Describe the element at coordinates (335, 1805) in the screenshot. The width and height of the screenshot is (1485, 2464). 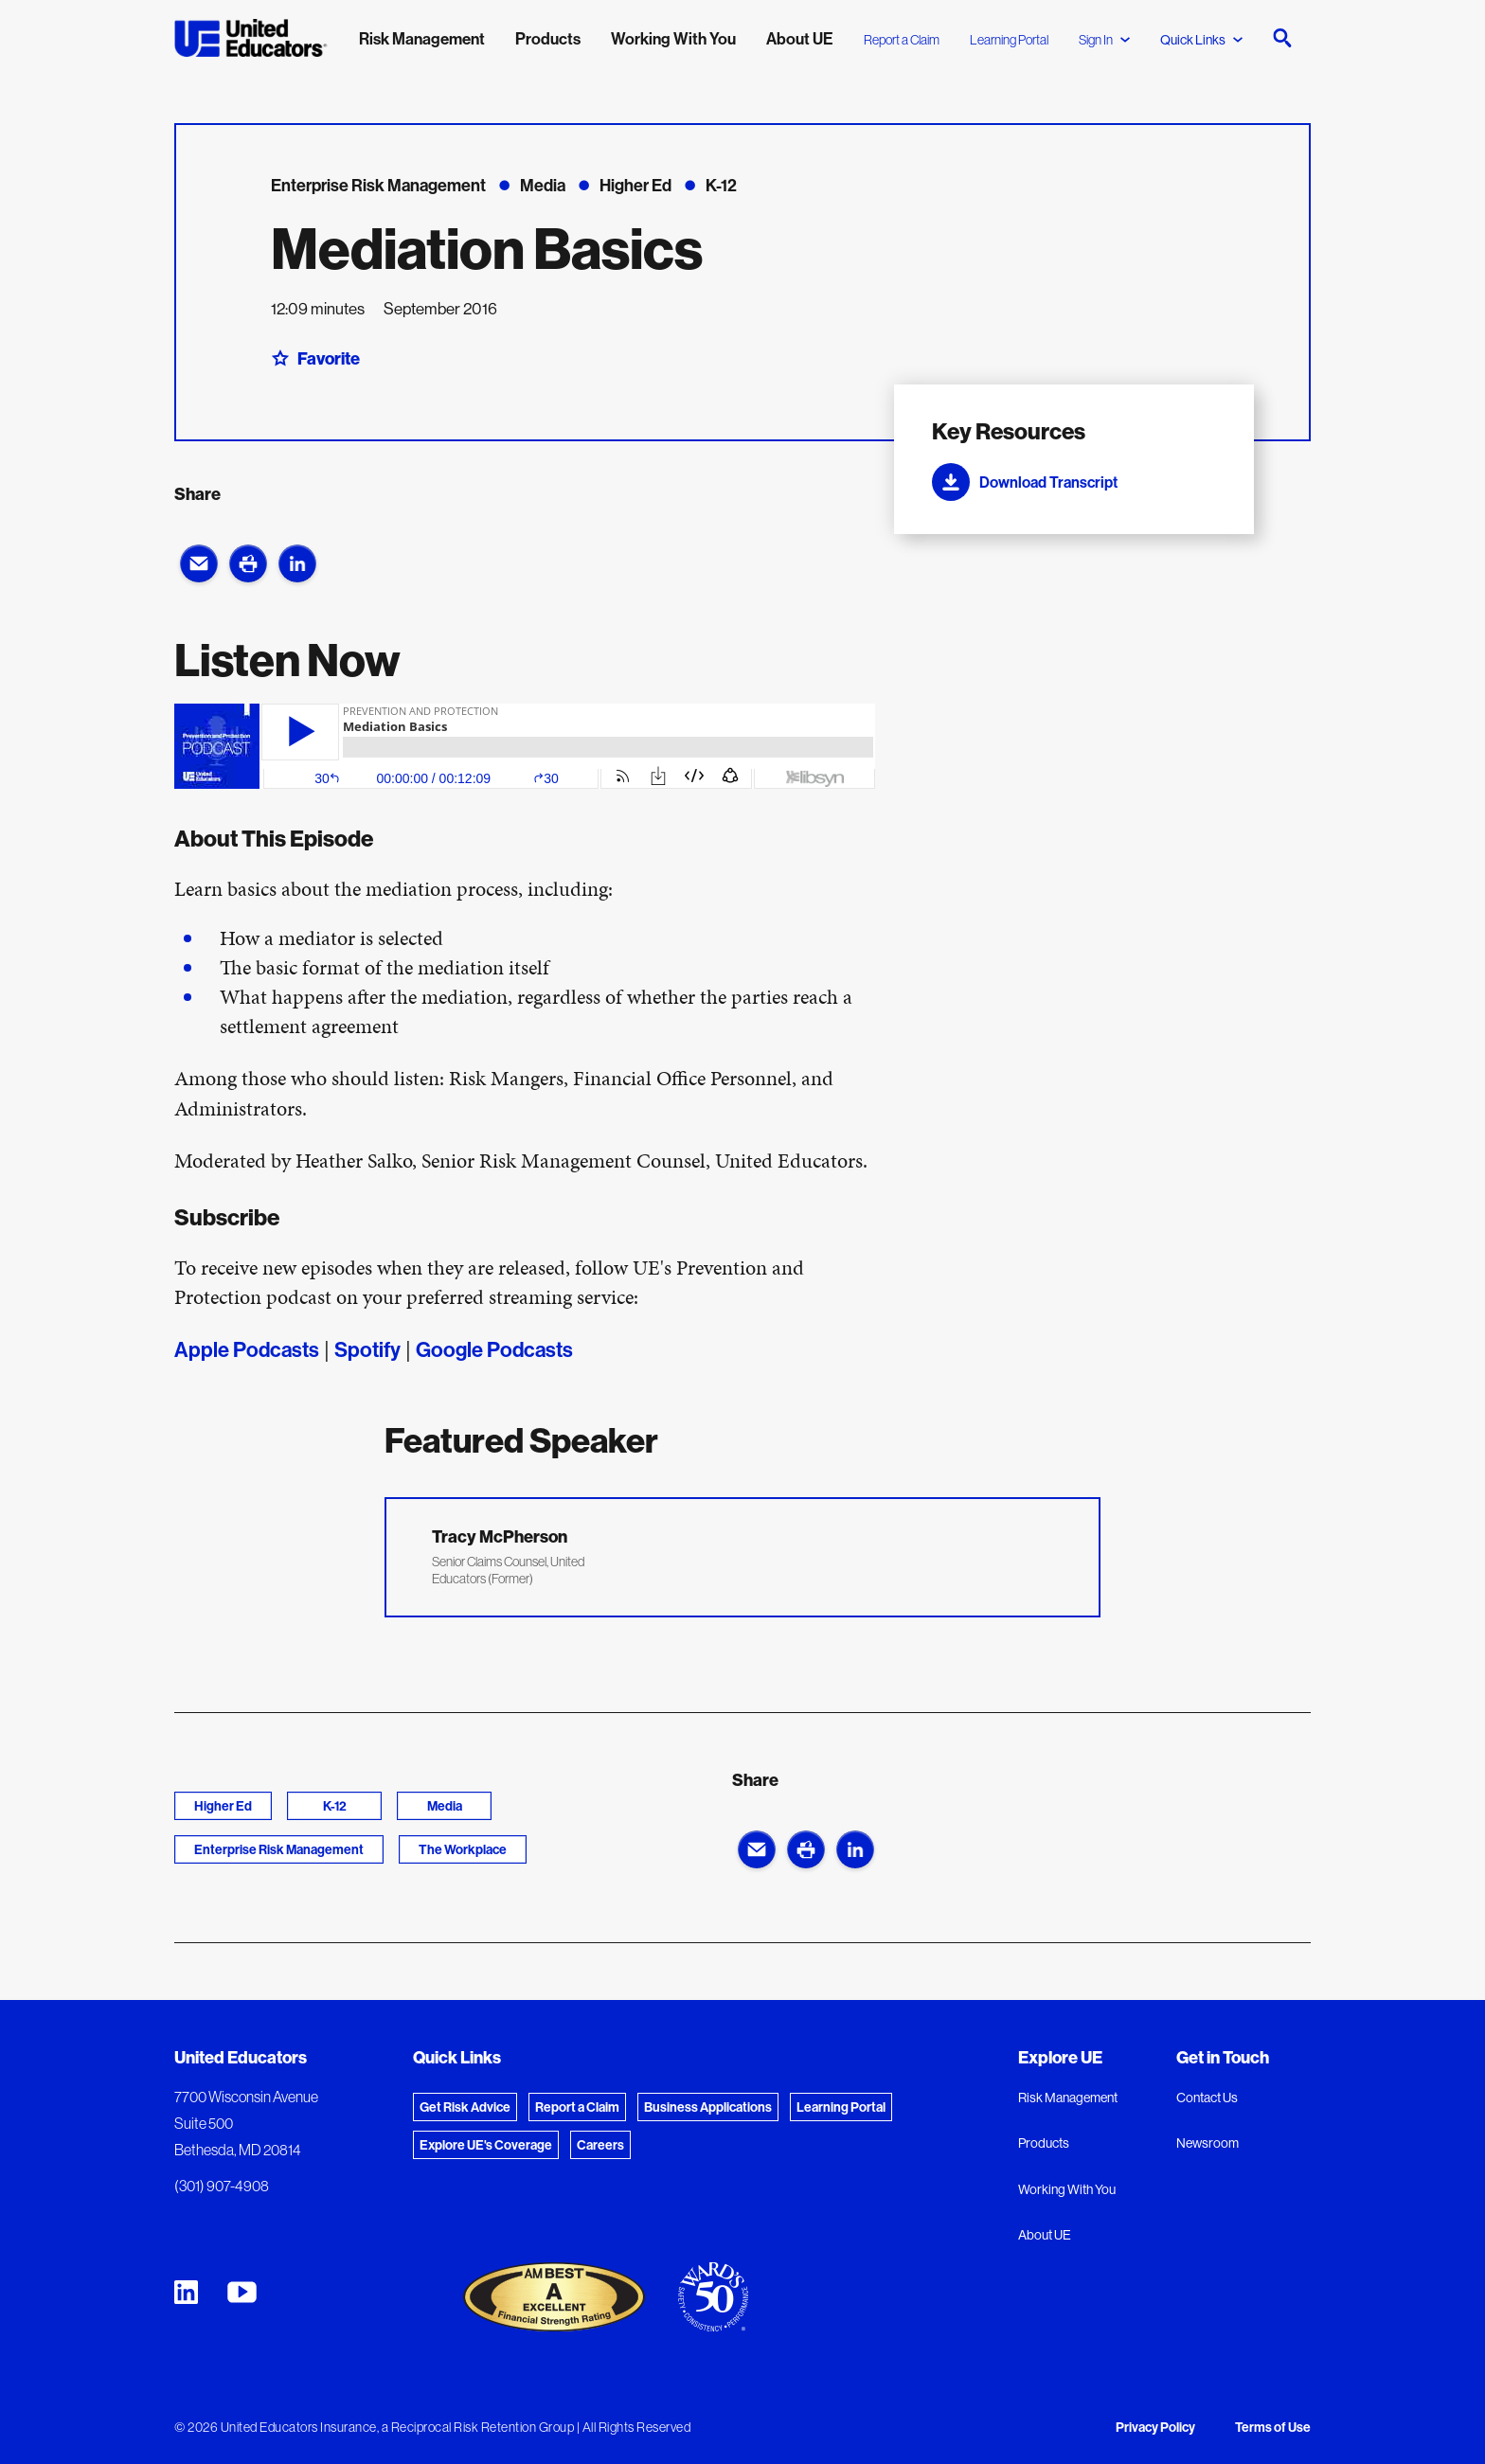
I see `K-12` at that location.